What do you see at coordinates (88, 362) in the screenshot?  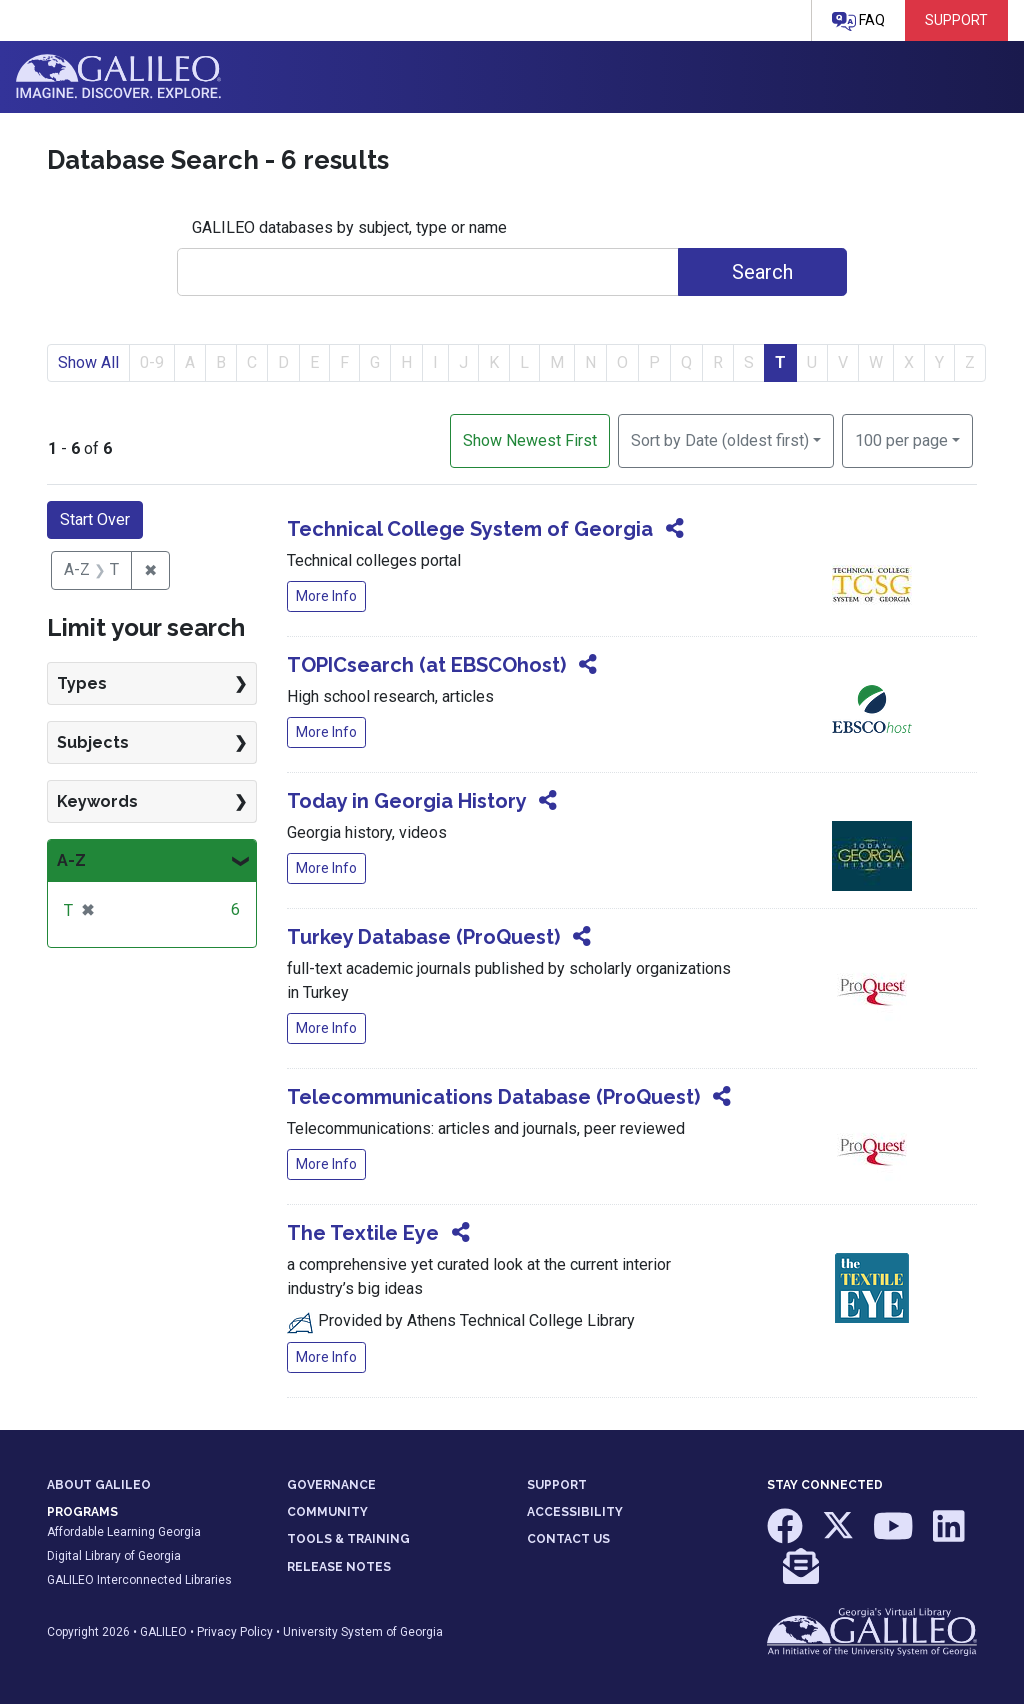 I see `Show All` at bounding box center [88, 362].